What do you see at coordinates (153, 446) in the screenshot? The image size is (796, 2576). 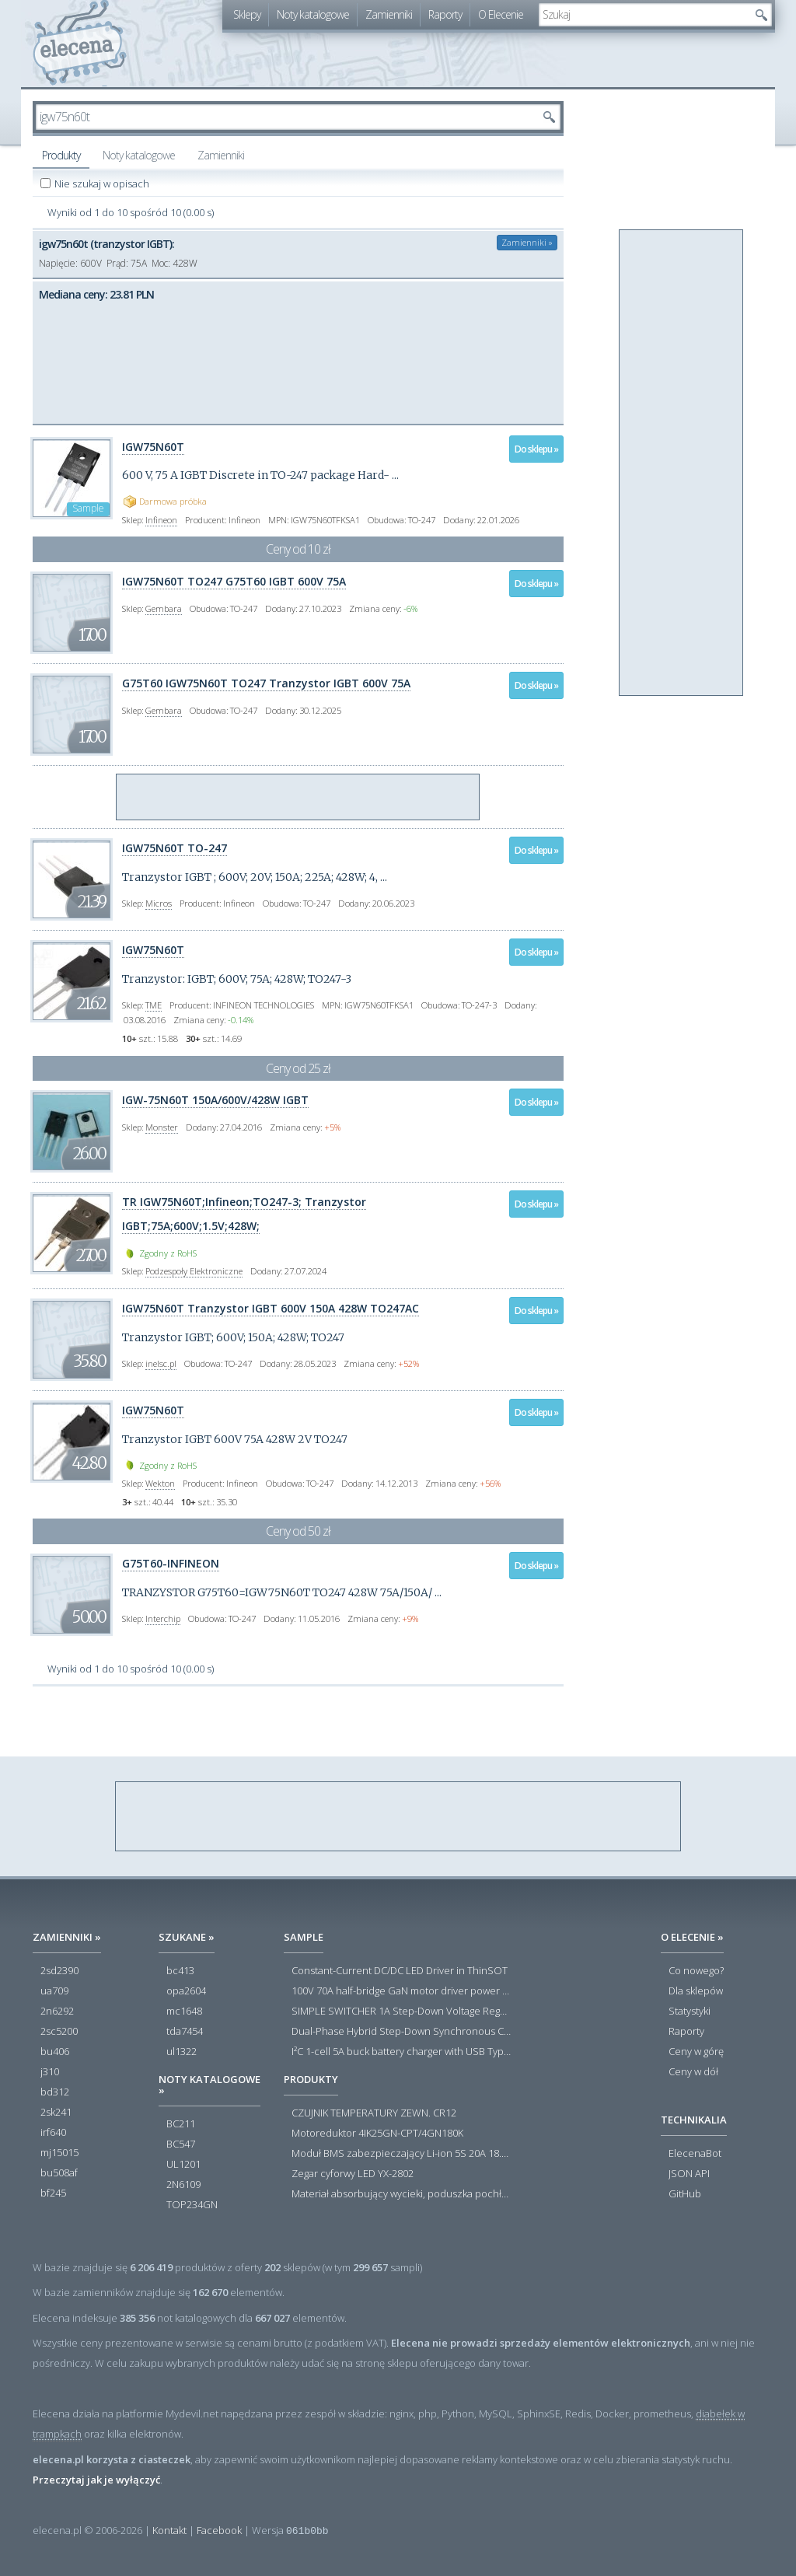 I see `IGW75N60T` at bounding box center [153, 446].